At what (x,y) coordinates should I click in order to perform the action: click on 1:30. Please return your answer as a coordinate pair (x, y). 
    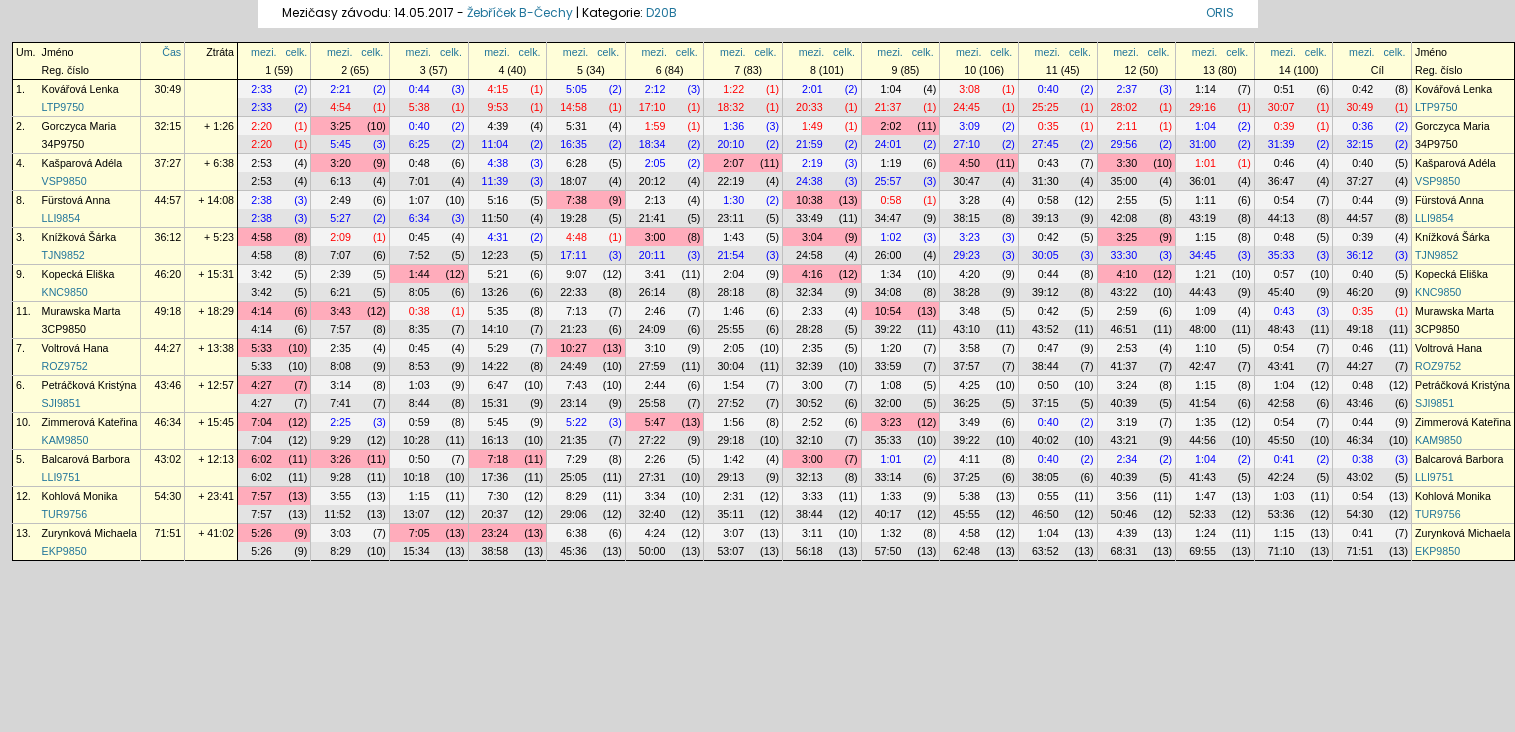
    Looking at the image, I should click on (733, 200).